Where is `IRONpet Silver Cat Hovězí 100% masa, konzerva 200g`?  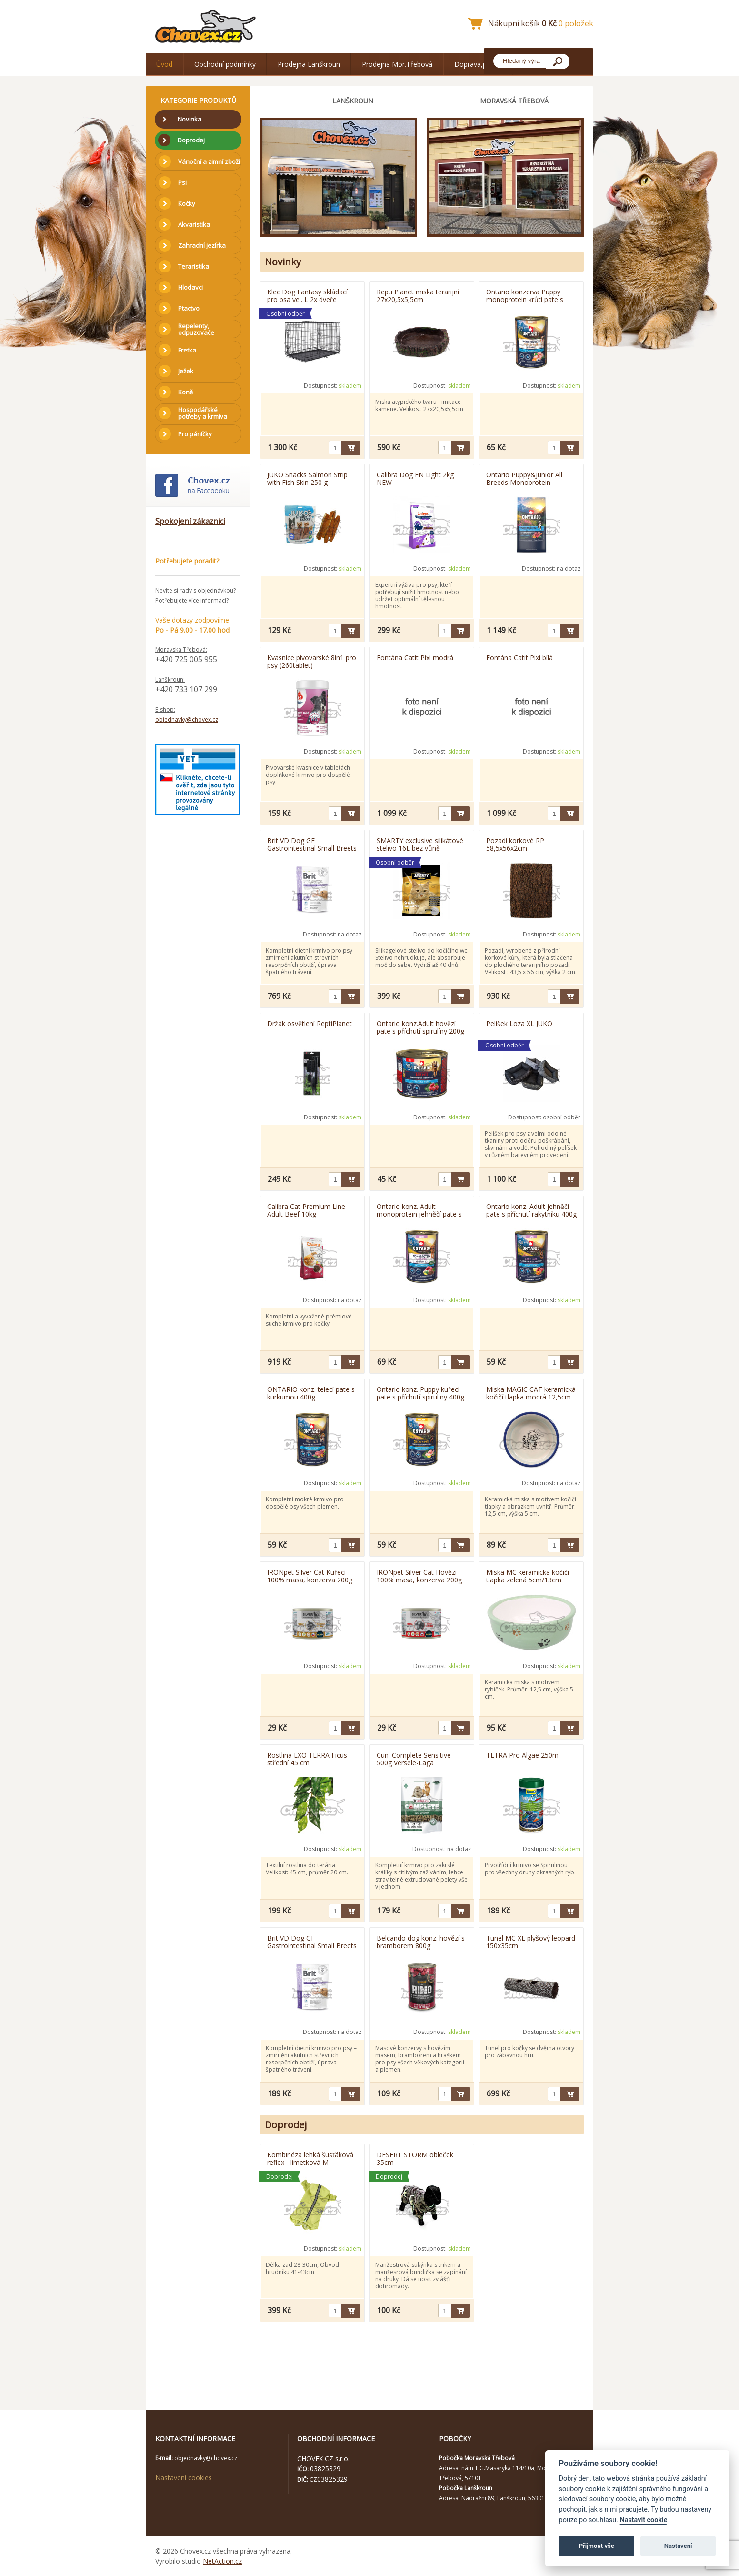
IRONpet Silver Cat Hovězí 100% masa, konzerva 200g is located at coordinates (419, 1576).